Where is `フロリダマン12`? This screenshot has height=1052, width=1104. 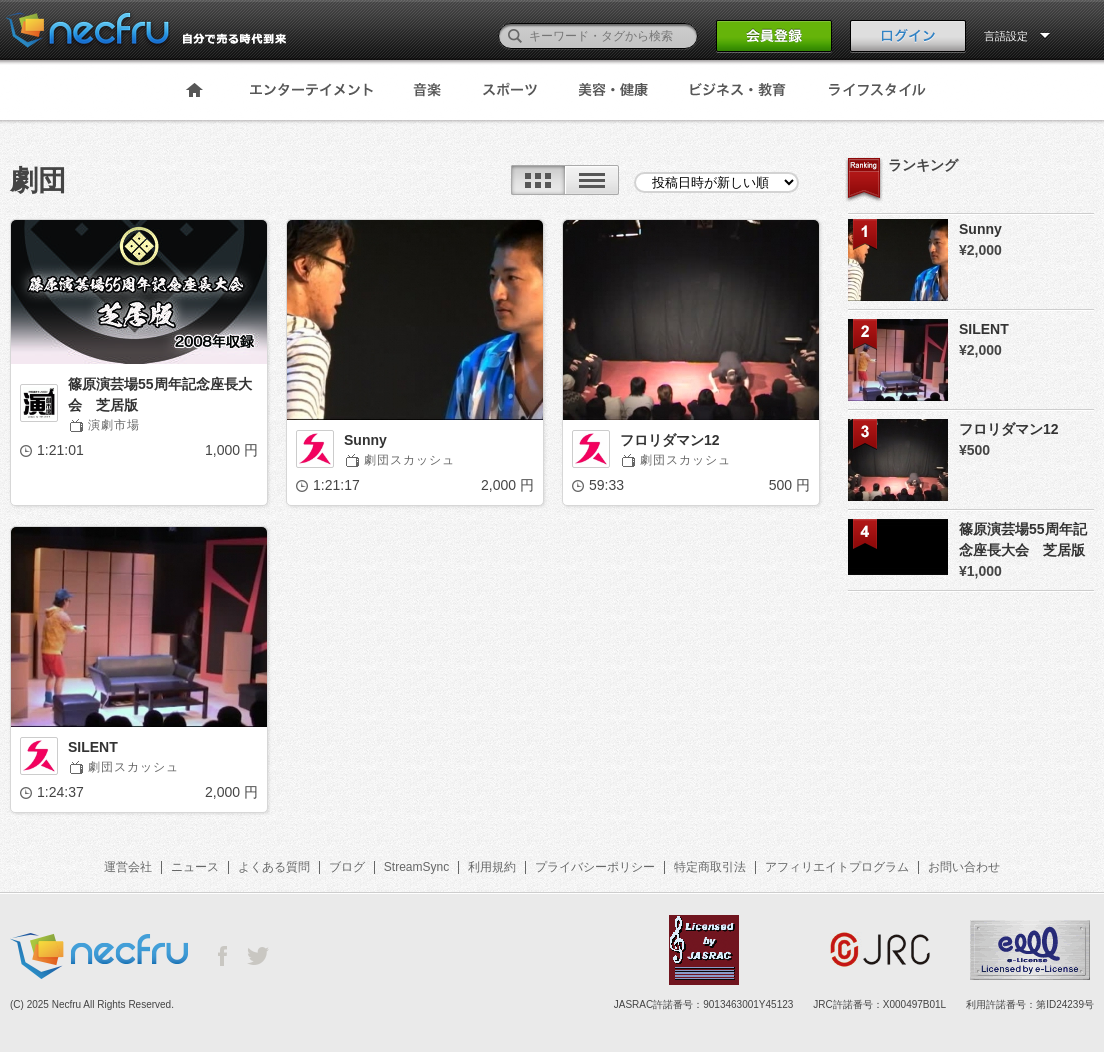
フロリダマン12 is located at coordinates (670, 440).